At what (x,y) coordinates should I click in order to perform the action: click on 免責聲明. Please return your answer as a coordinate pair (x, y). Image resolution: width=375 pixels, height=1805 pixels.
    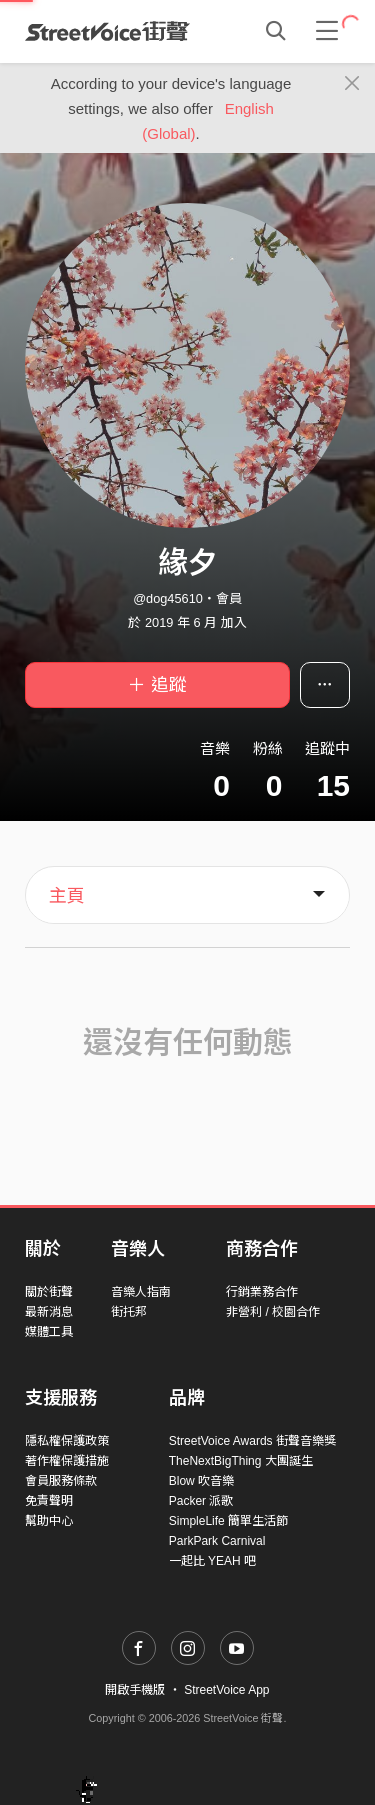
    Looking at the image, I should click on (49, 1501).